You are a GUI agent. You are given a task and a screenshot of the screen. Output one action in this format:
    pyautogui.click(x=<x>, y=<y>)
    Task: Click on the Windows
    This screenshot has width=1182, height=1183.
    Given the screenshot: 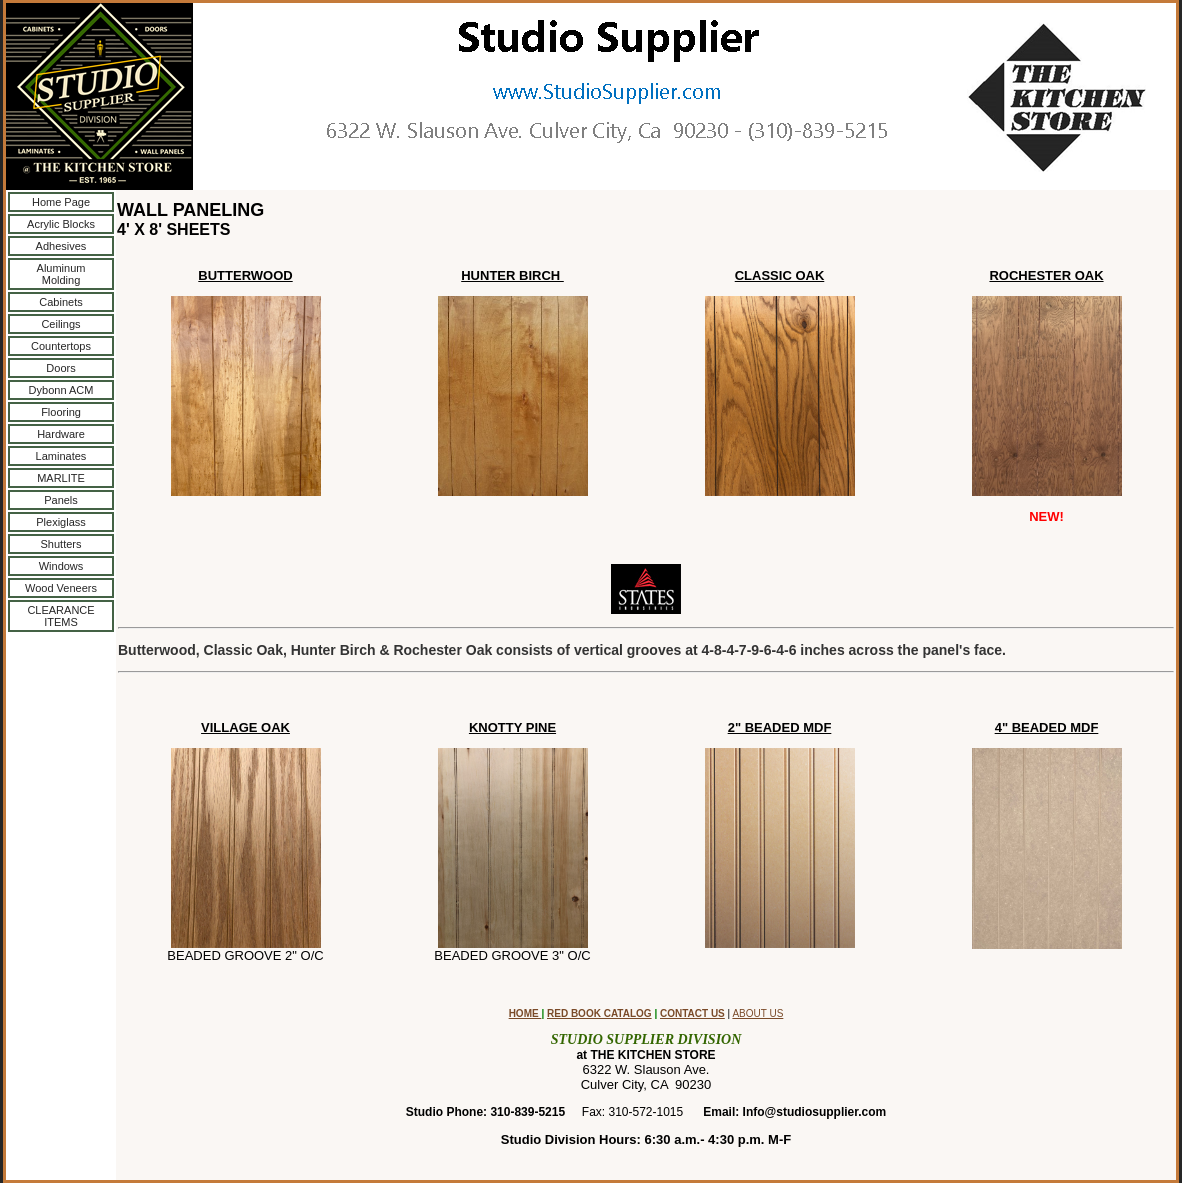 What is the action you would take?
    pyautogui.click(x=61, y=566)
    